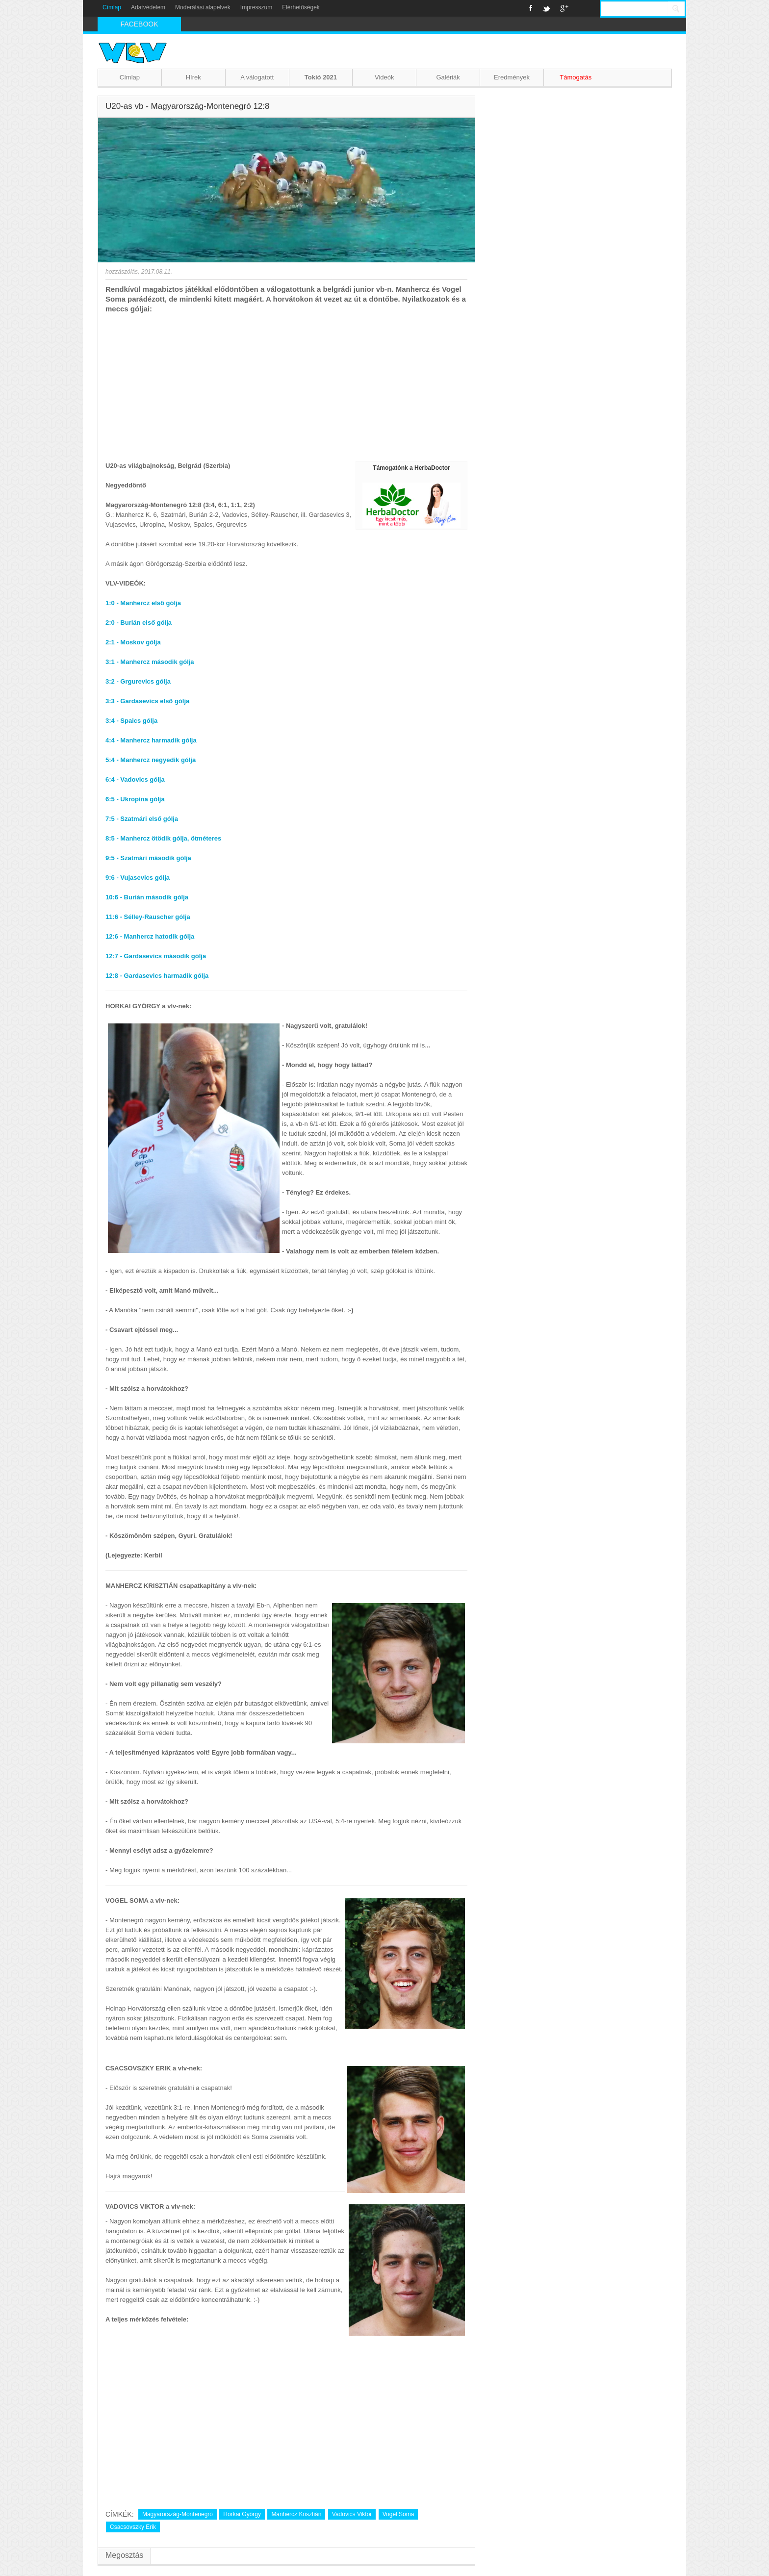  I want to click on Magyarország-Montenegró, so click(177, 2514).